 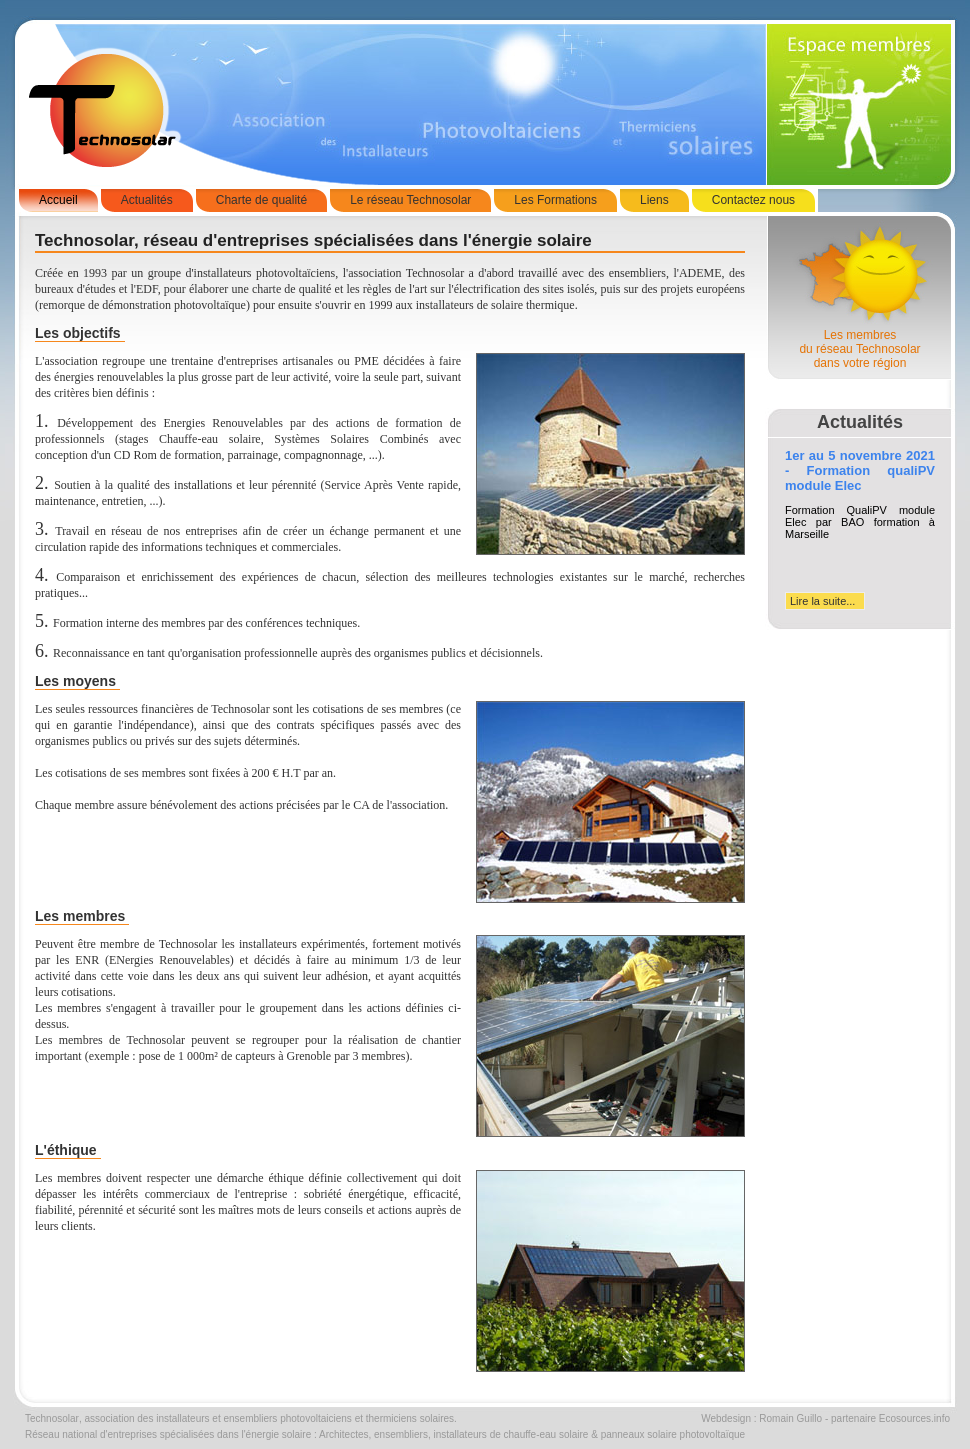 I want to click on Webdesign : Romain Guillo, so click(x=761, y=1418).